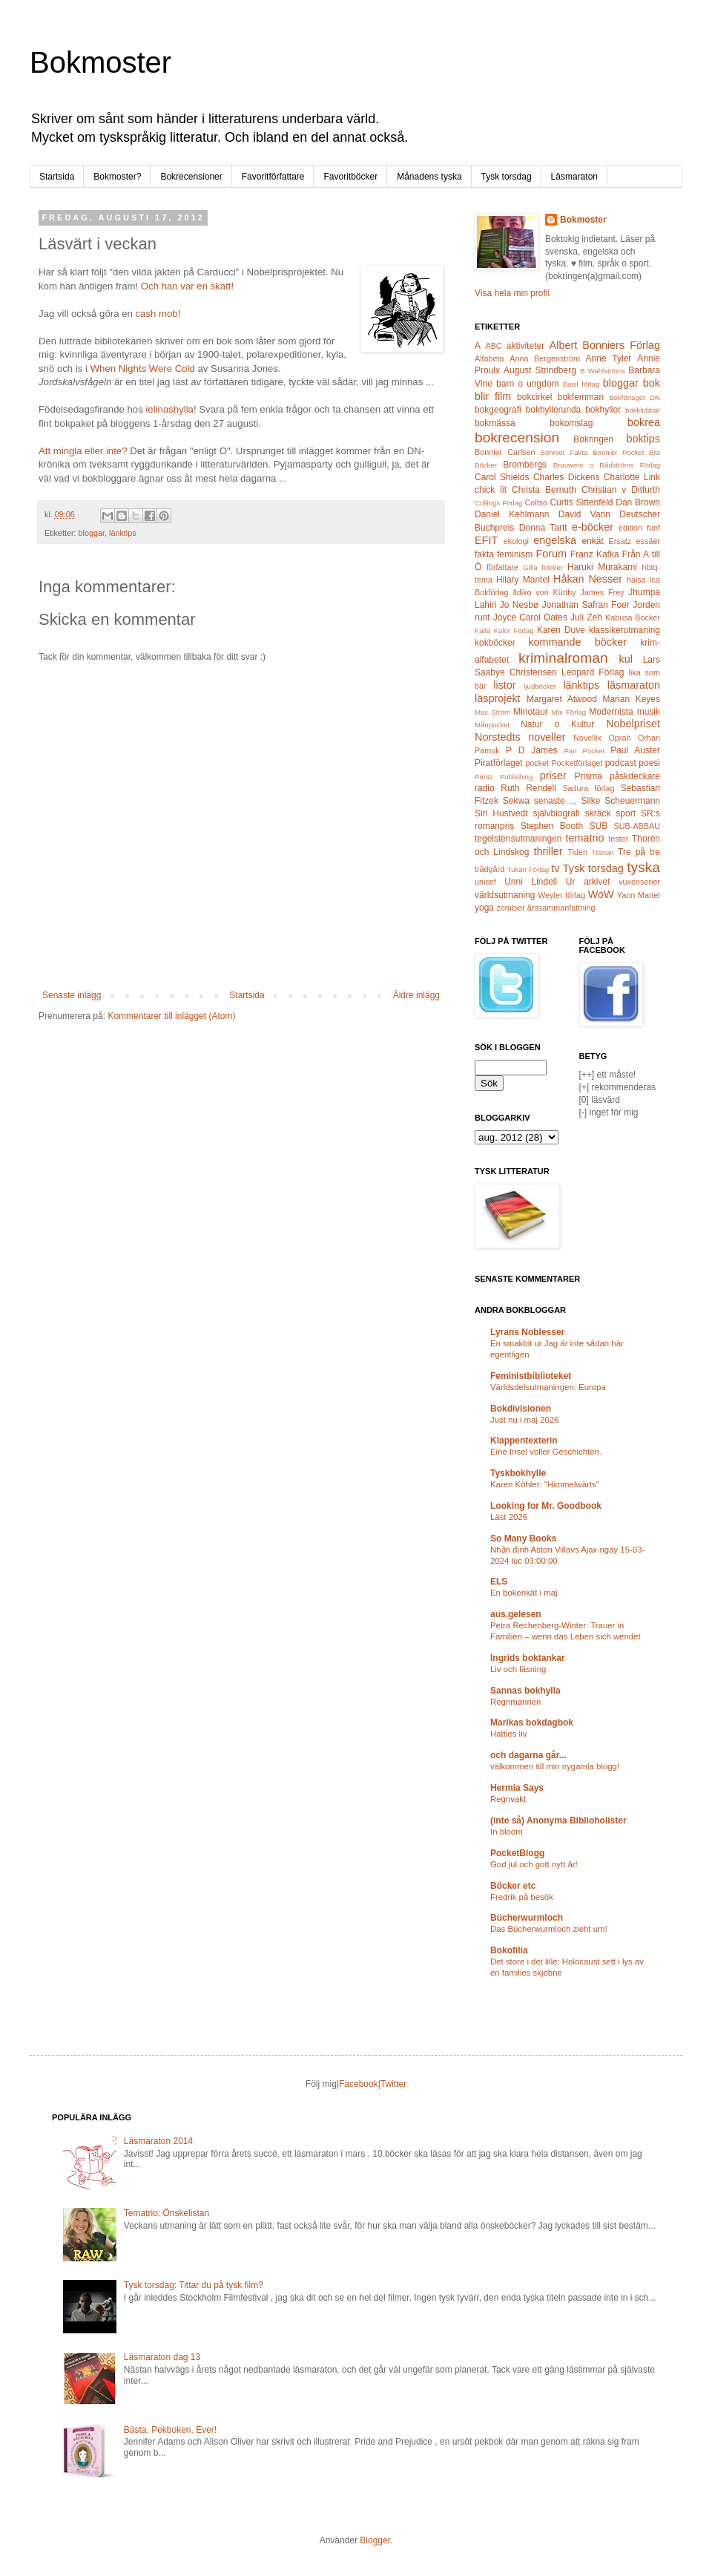 The image size is (712, 2576). What do you see at coordinates (605, 345) in the screenshot?
I see `Albert Bonniers Förlag` at bounding box center [605, 345].